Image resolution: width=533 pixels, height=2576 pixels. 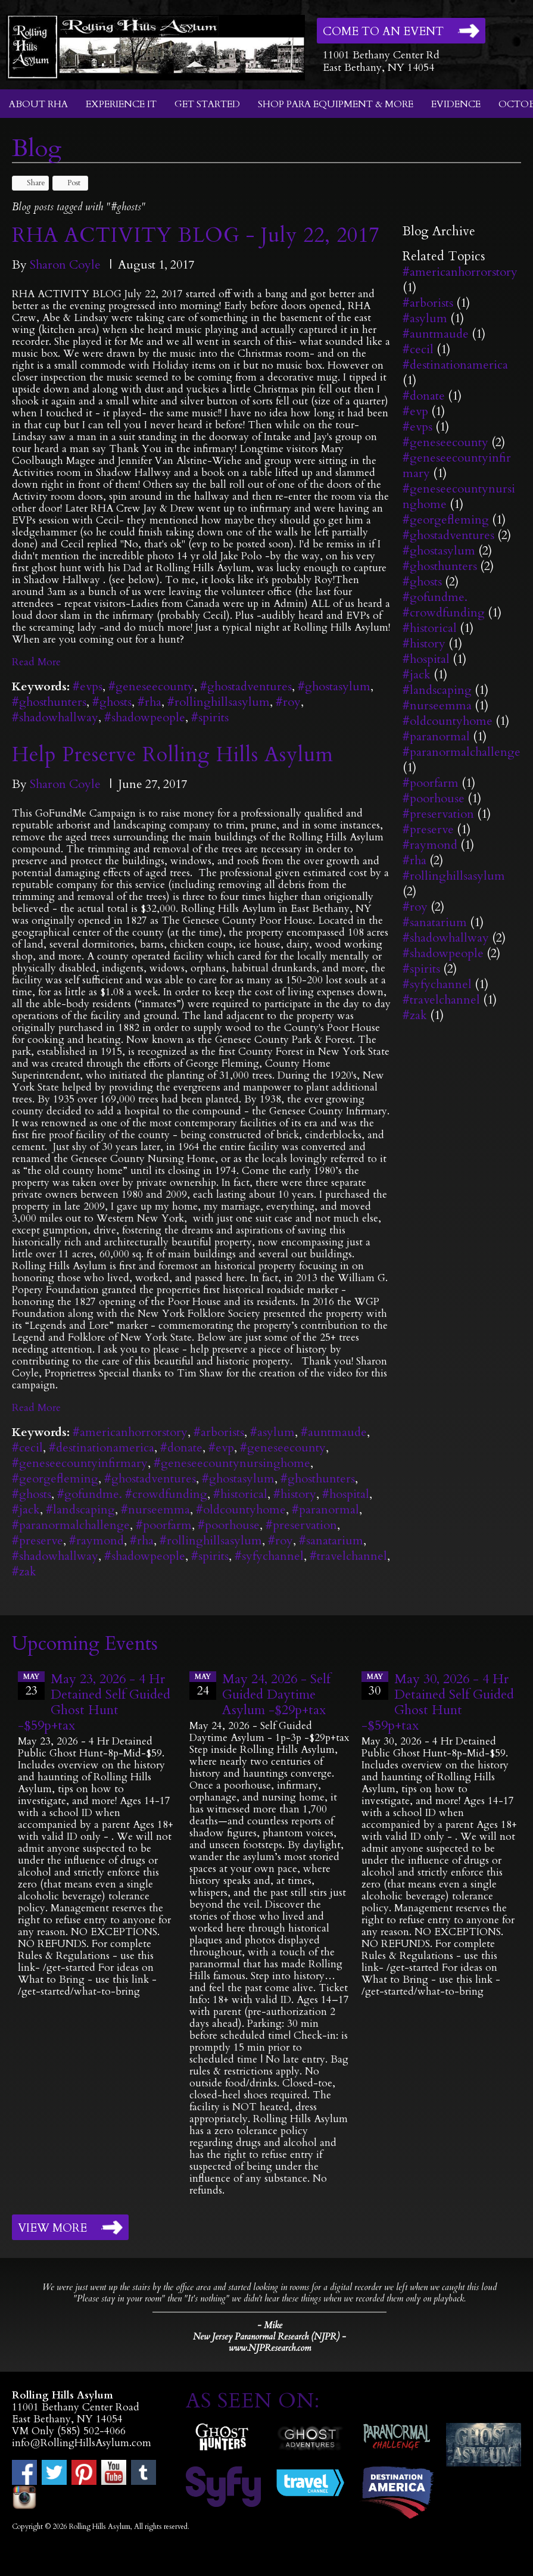 What do you see at coordinates (121, 104) in the screenshot?
I see `Experience It` at bounding box center [121, 104].